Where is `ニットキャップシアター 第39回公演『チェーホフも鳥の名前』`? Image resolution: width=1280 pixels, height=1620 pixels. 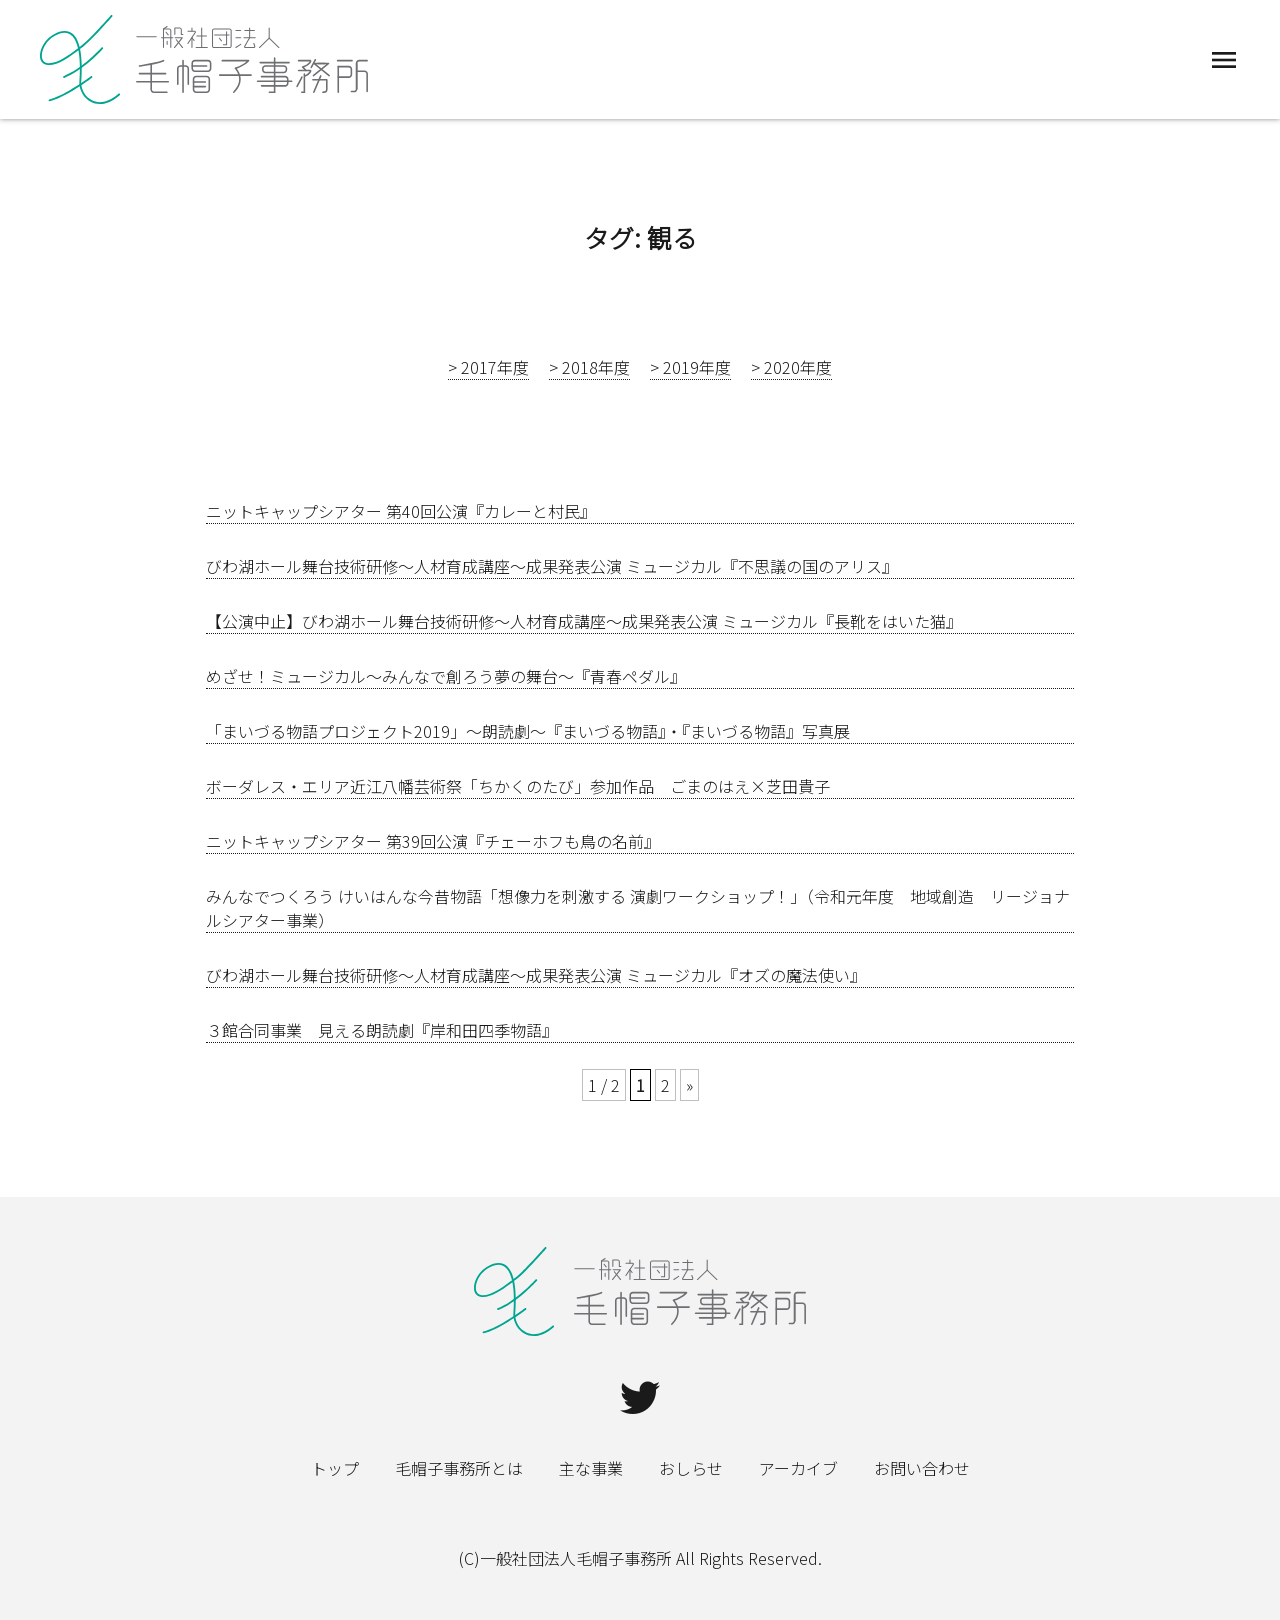
ニットキャップシアター 第39回公演『チェーホフも鳥の名前』 is located at coordinates (433, 841).